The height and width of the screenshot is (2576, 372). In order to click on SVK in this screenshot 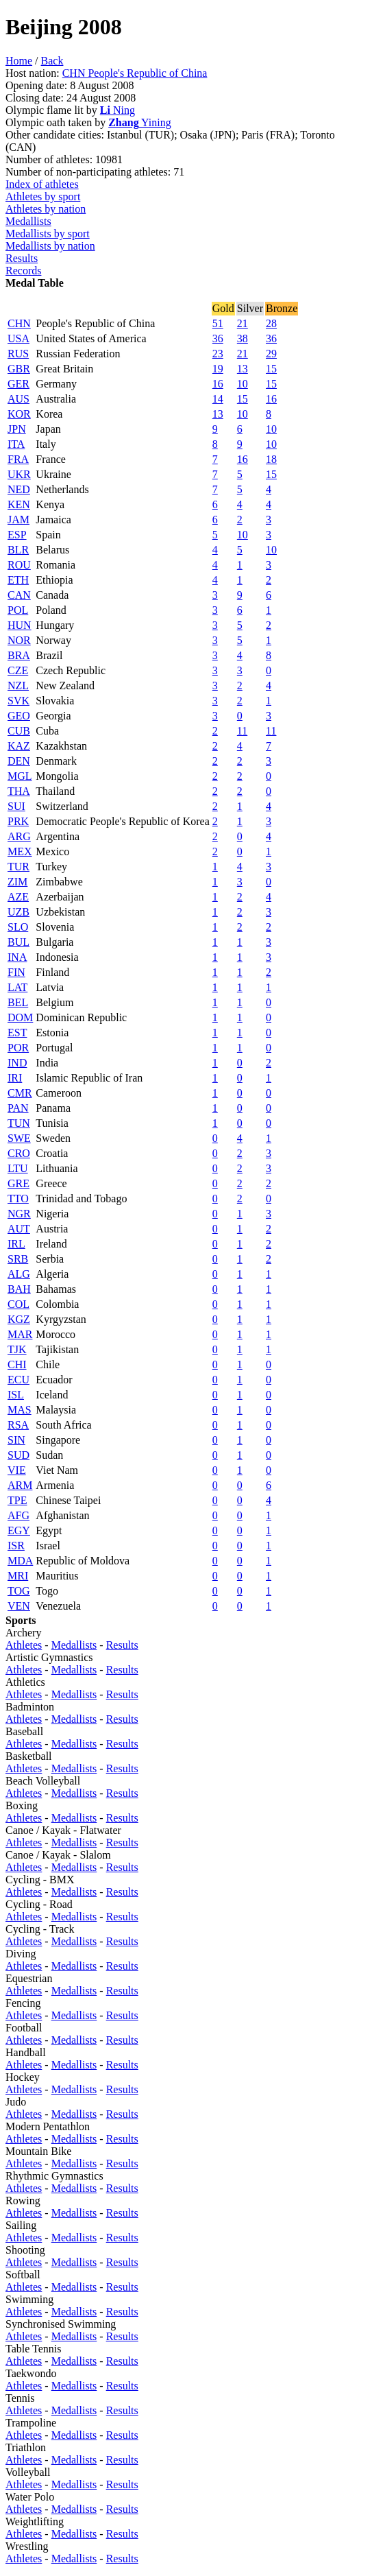, I will do `click(18, 700)`.